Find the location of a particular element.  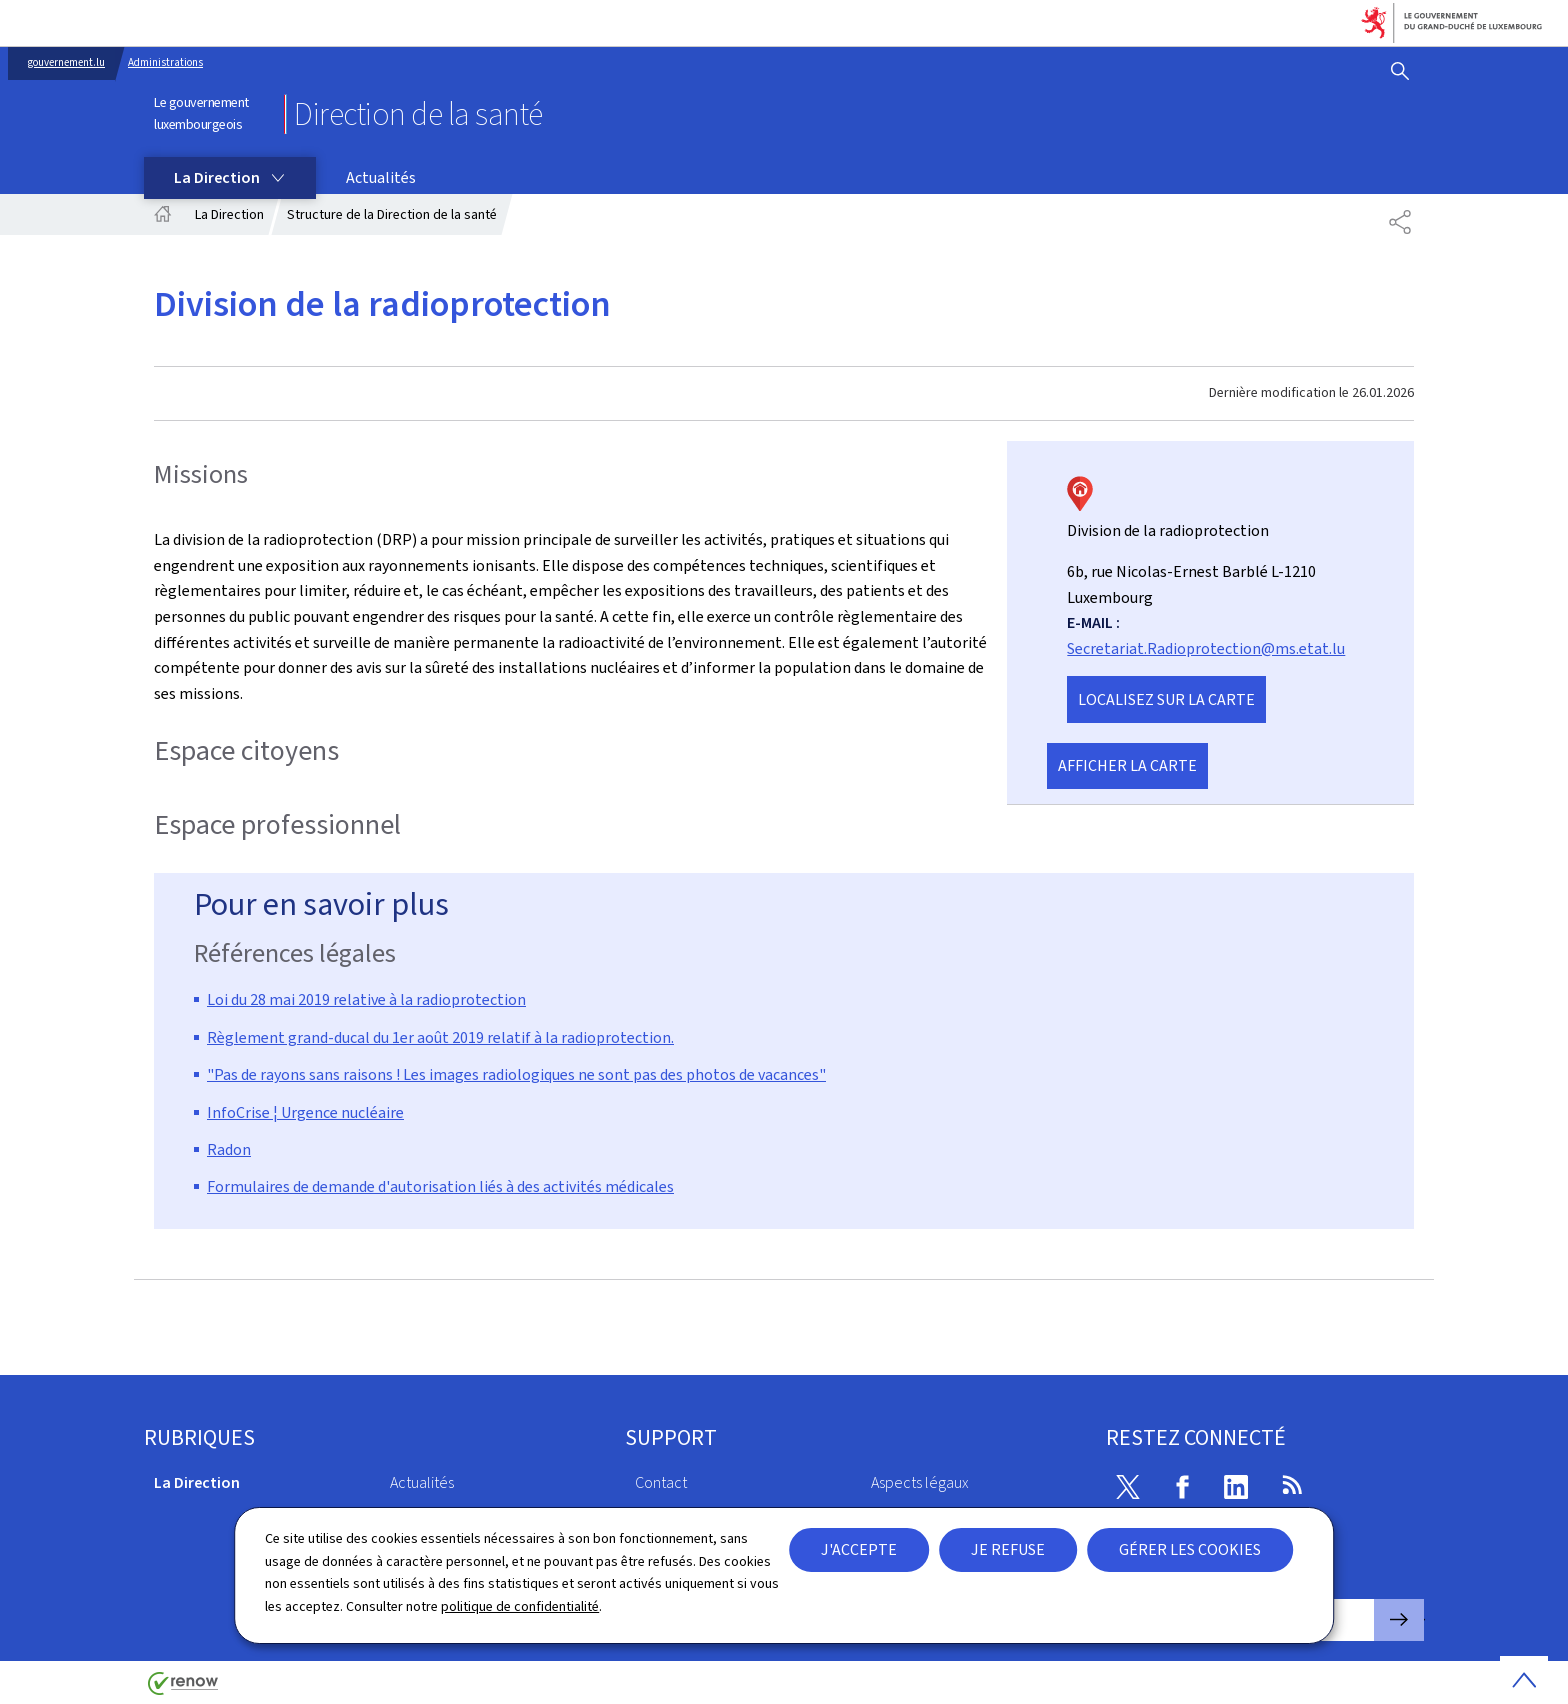

gouvernement.lu is located at coordinates (66, 62).